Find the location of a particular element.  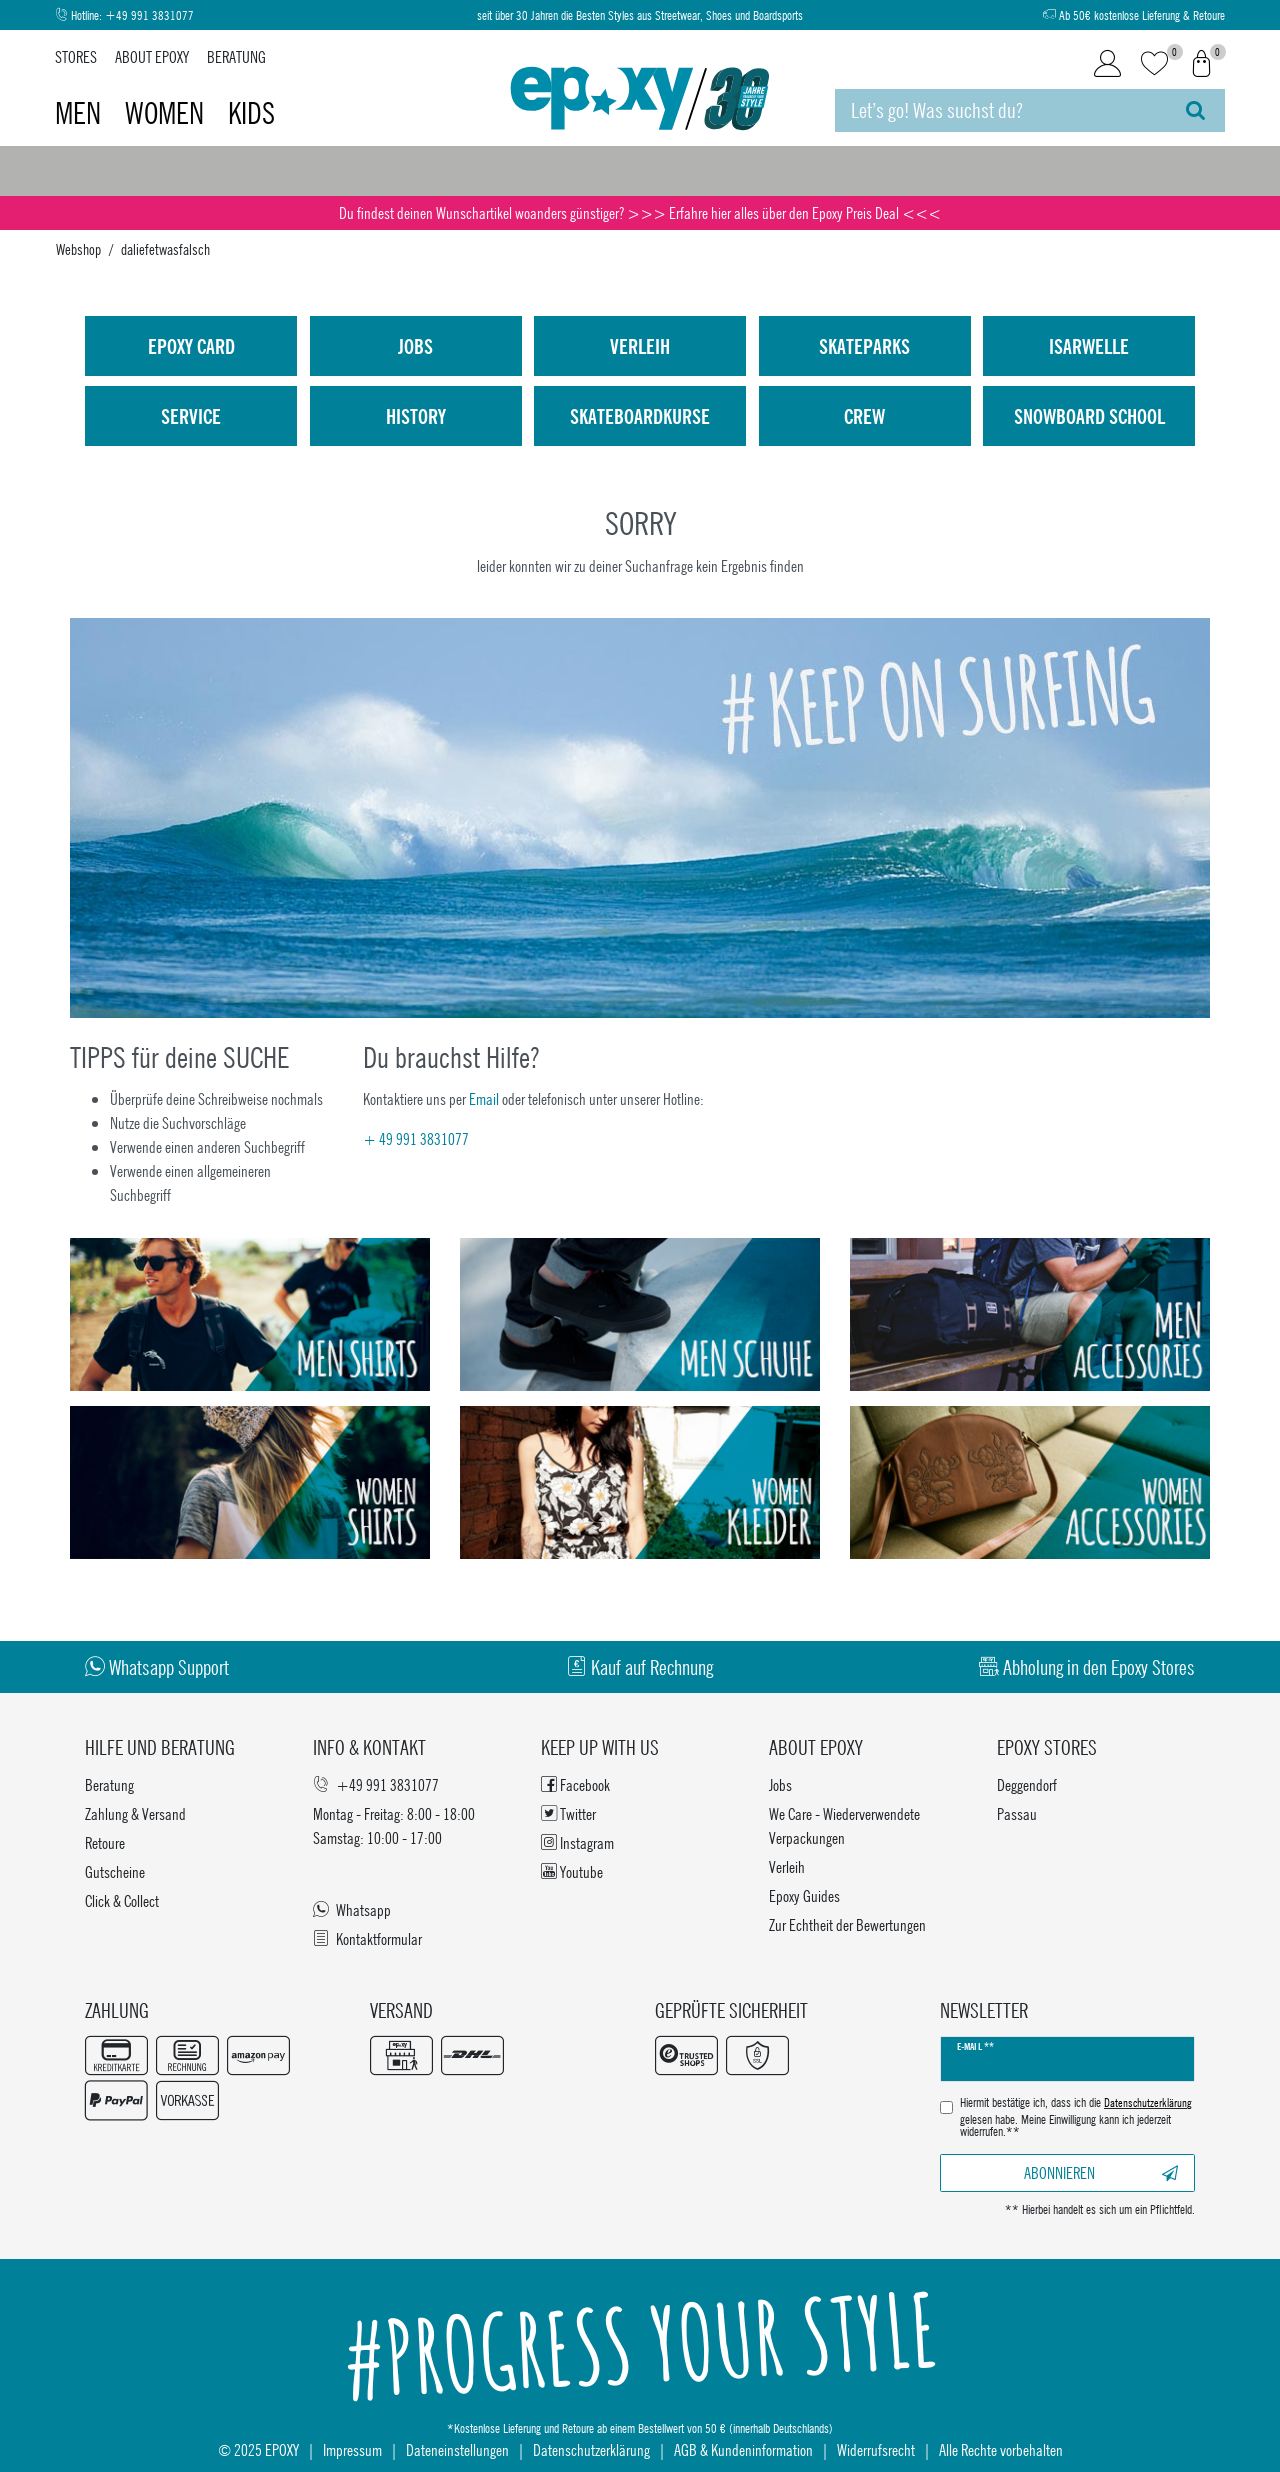

Twitter is located at coordinates (568, 1813).